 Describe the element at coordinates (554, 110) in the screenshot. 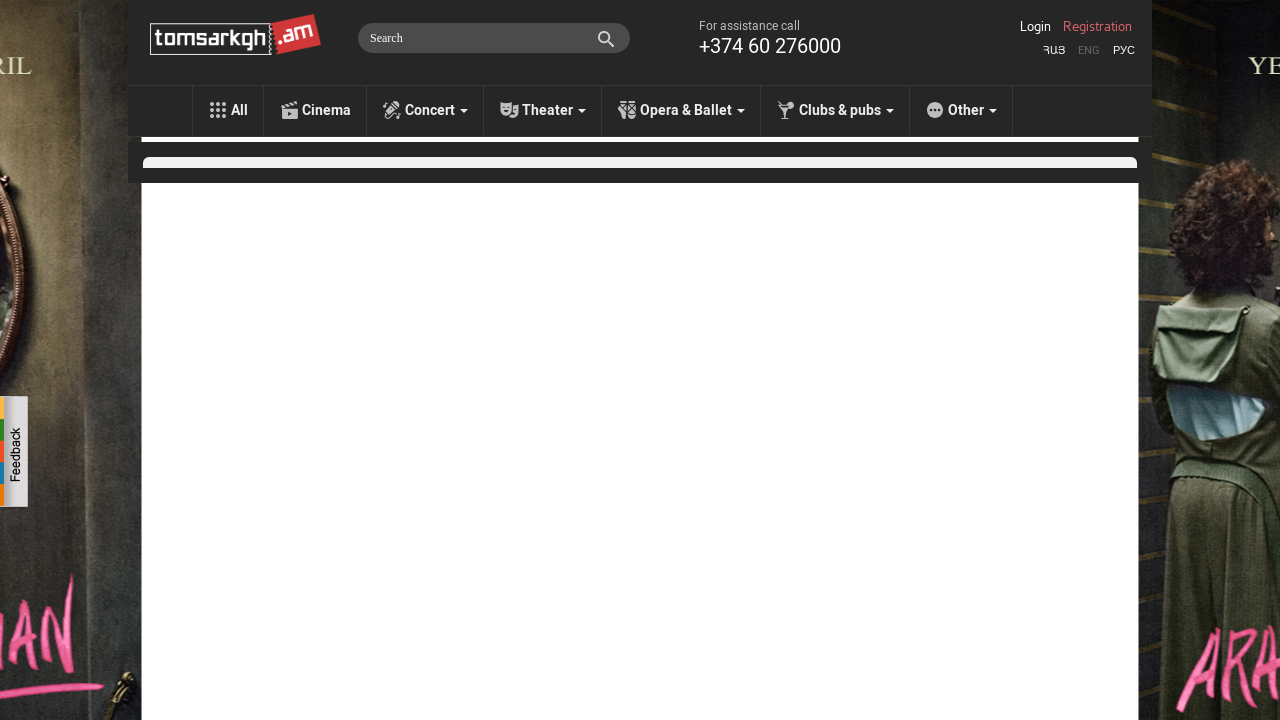

I see `Theater [menu]` at that location.